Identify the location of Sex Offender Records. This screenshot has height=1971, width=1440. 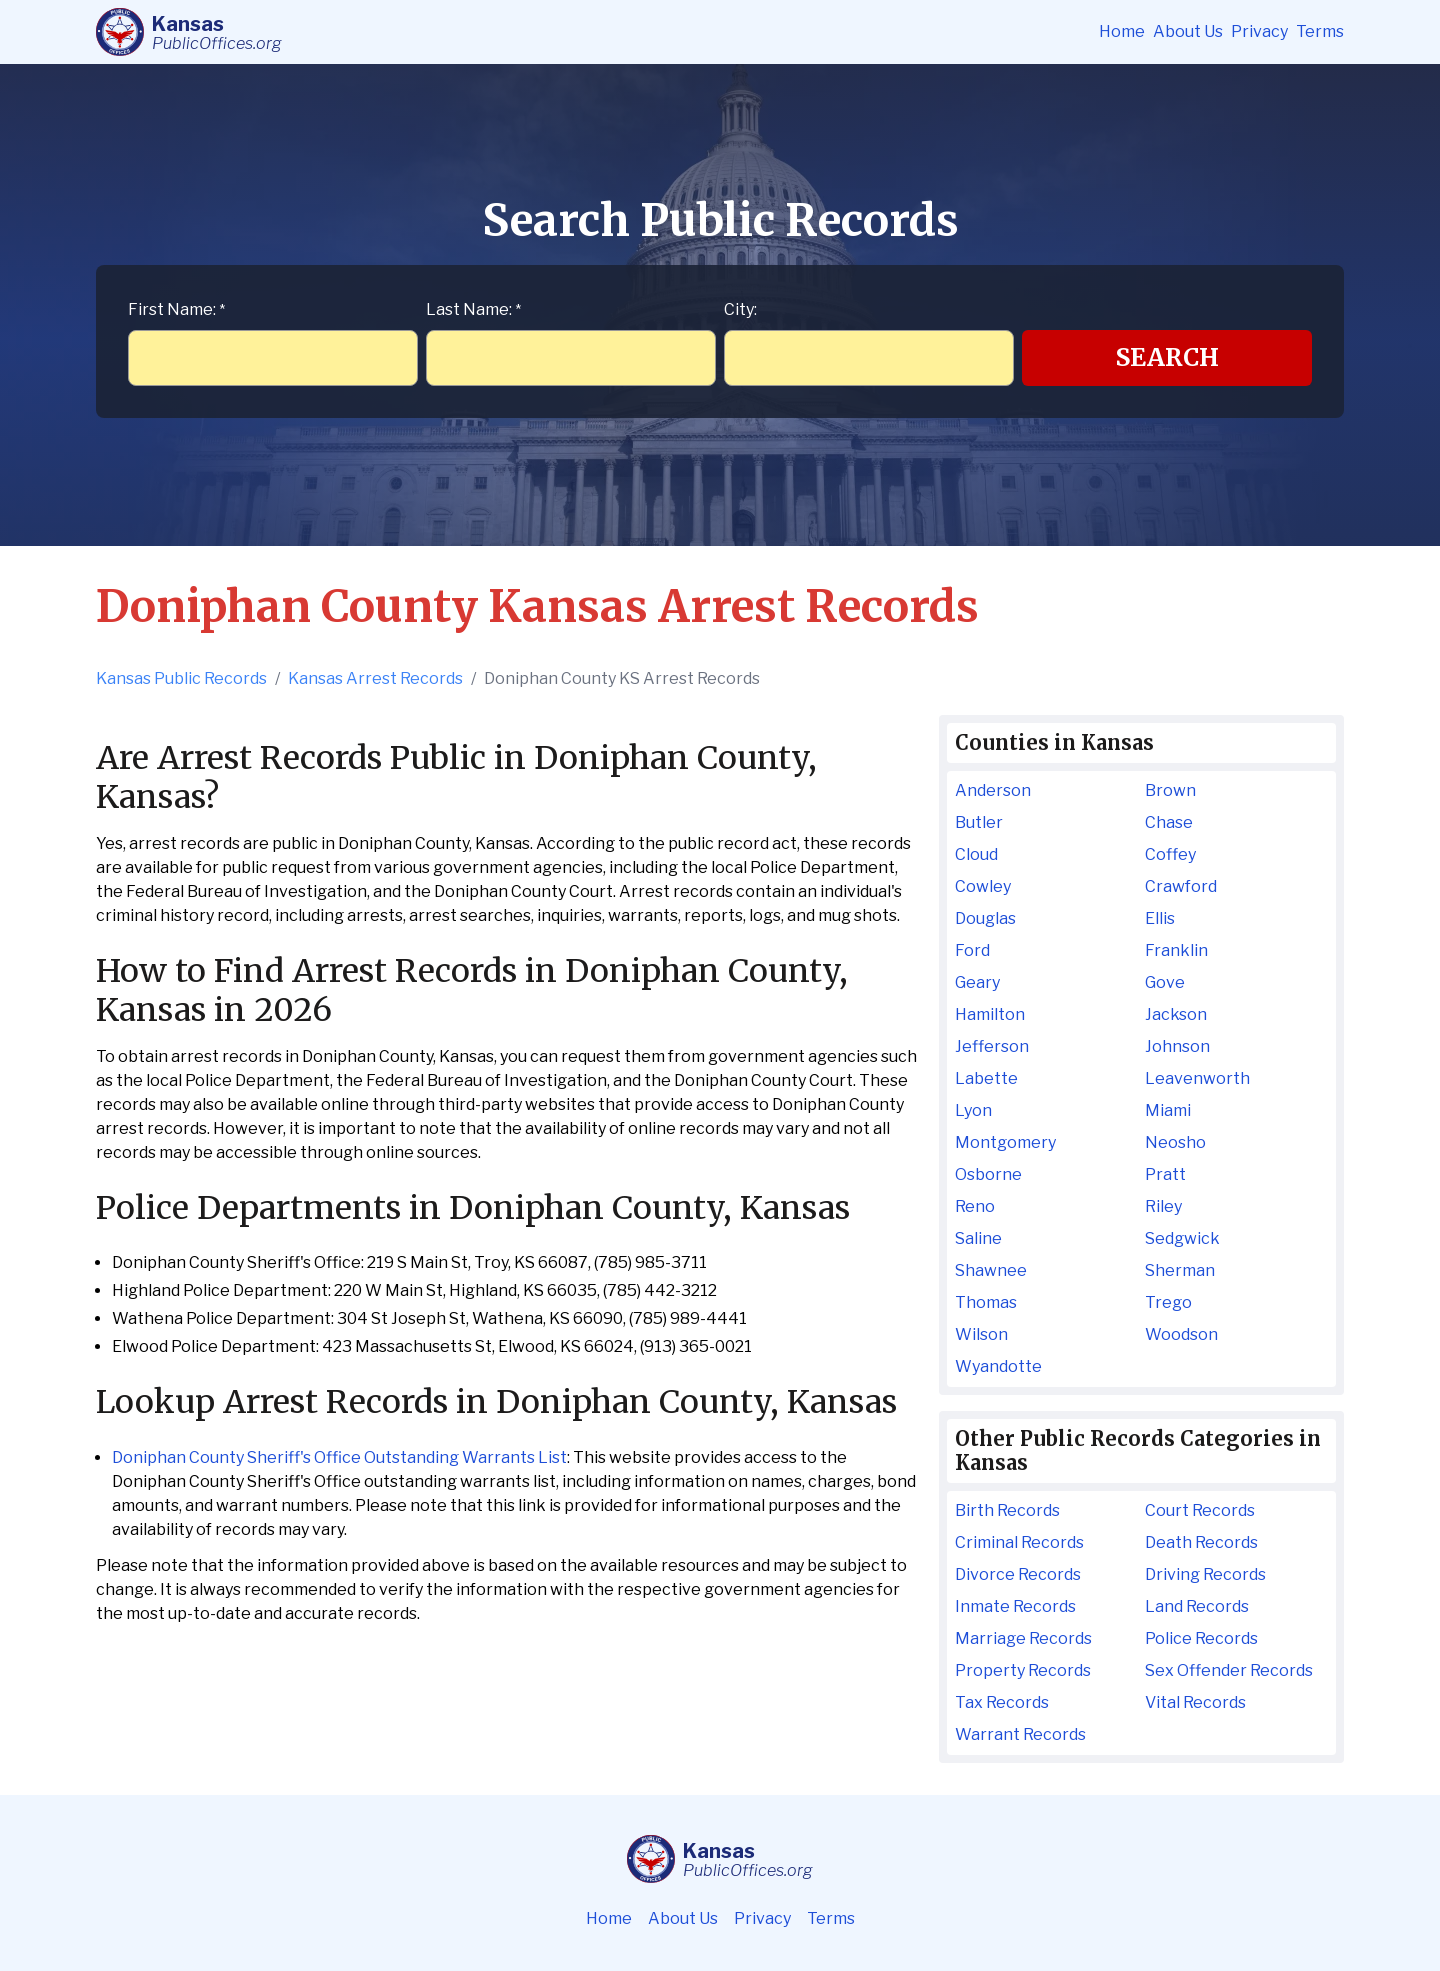
(1229, 1670).